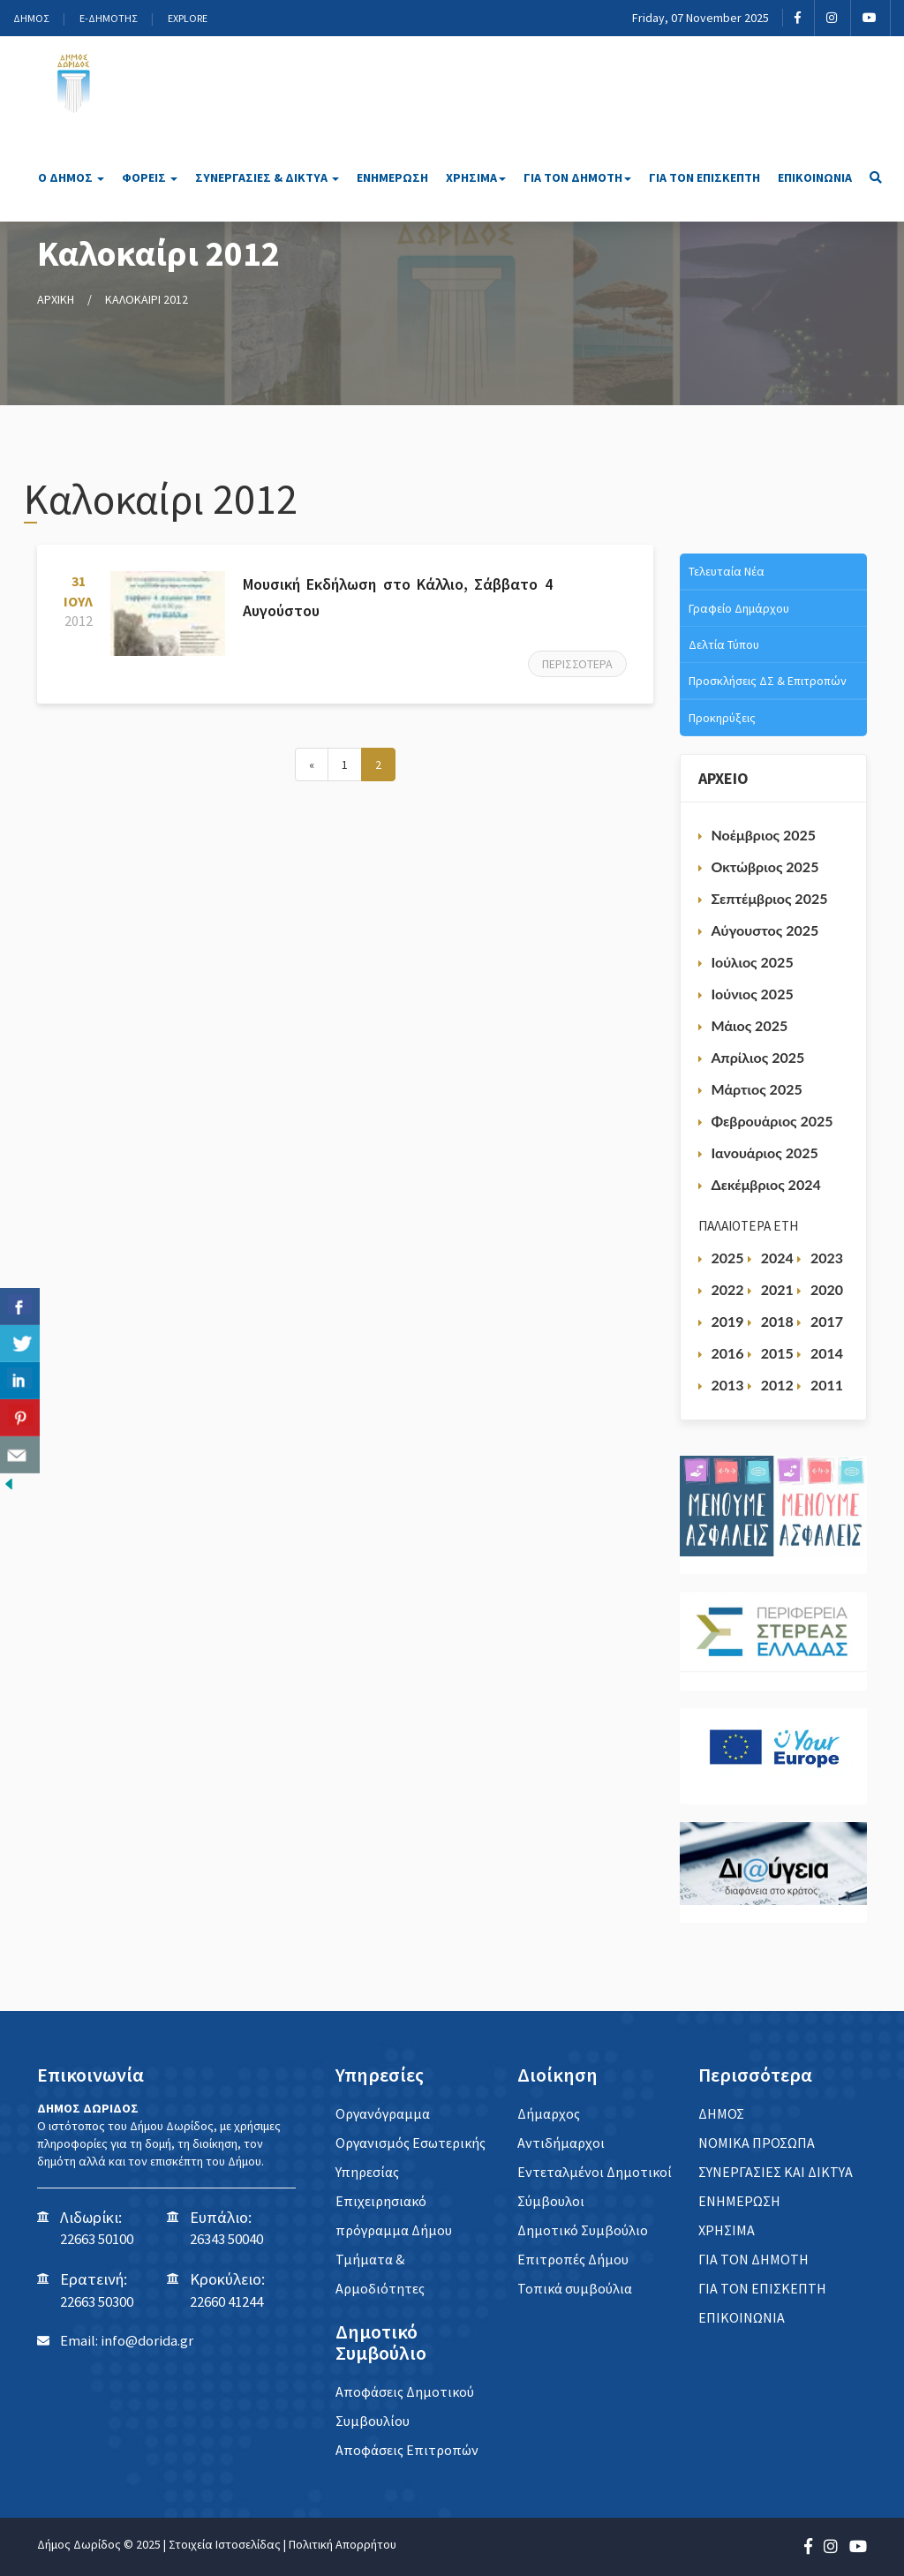  What do you see at coordinates (753, 993) in the screenshot?
I see `Ιούνιος 2025` at bounding box center [753, 993].